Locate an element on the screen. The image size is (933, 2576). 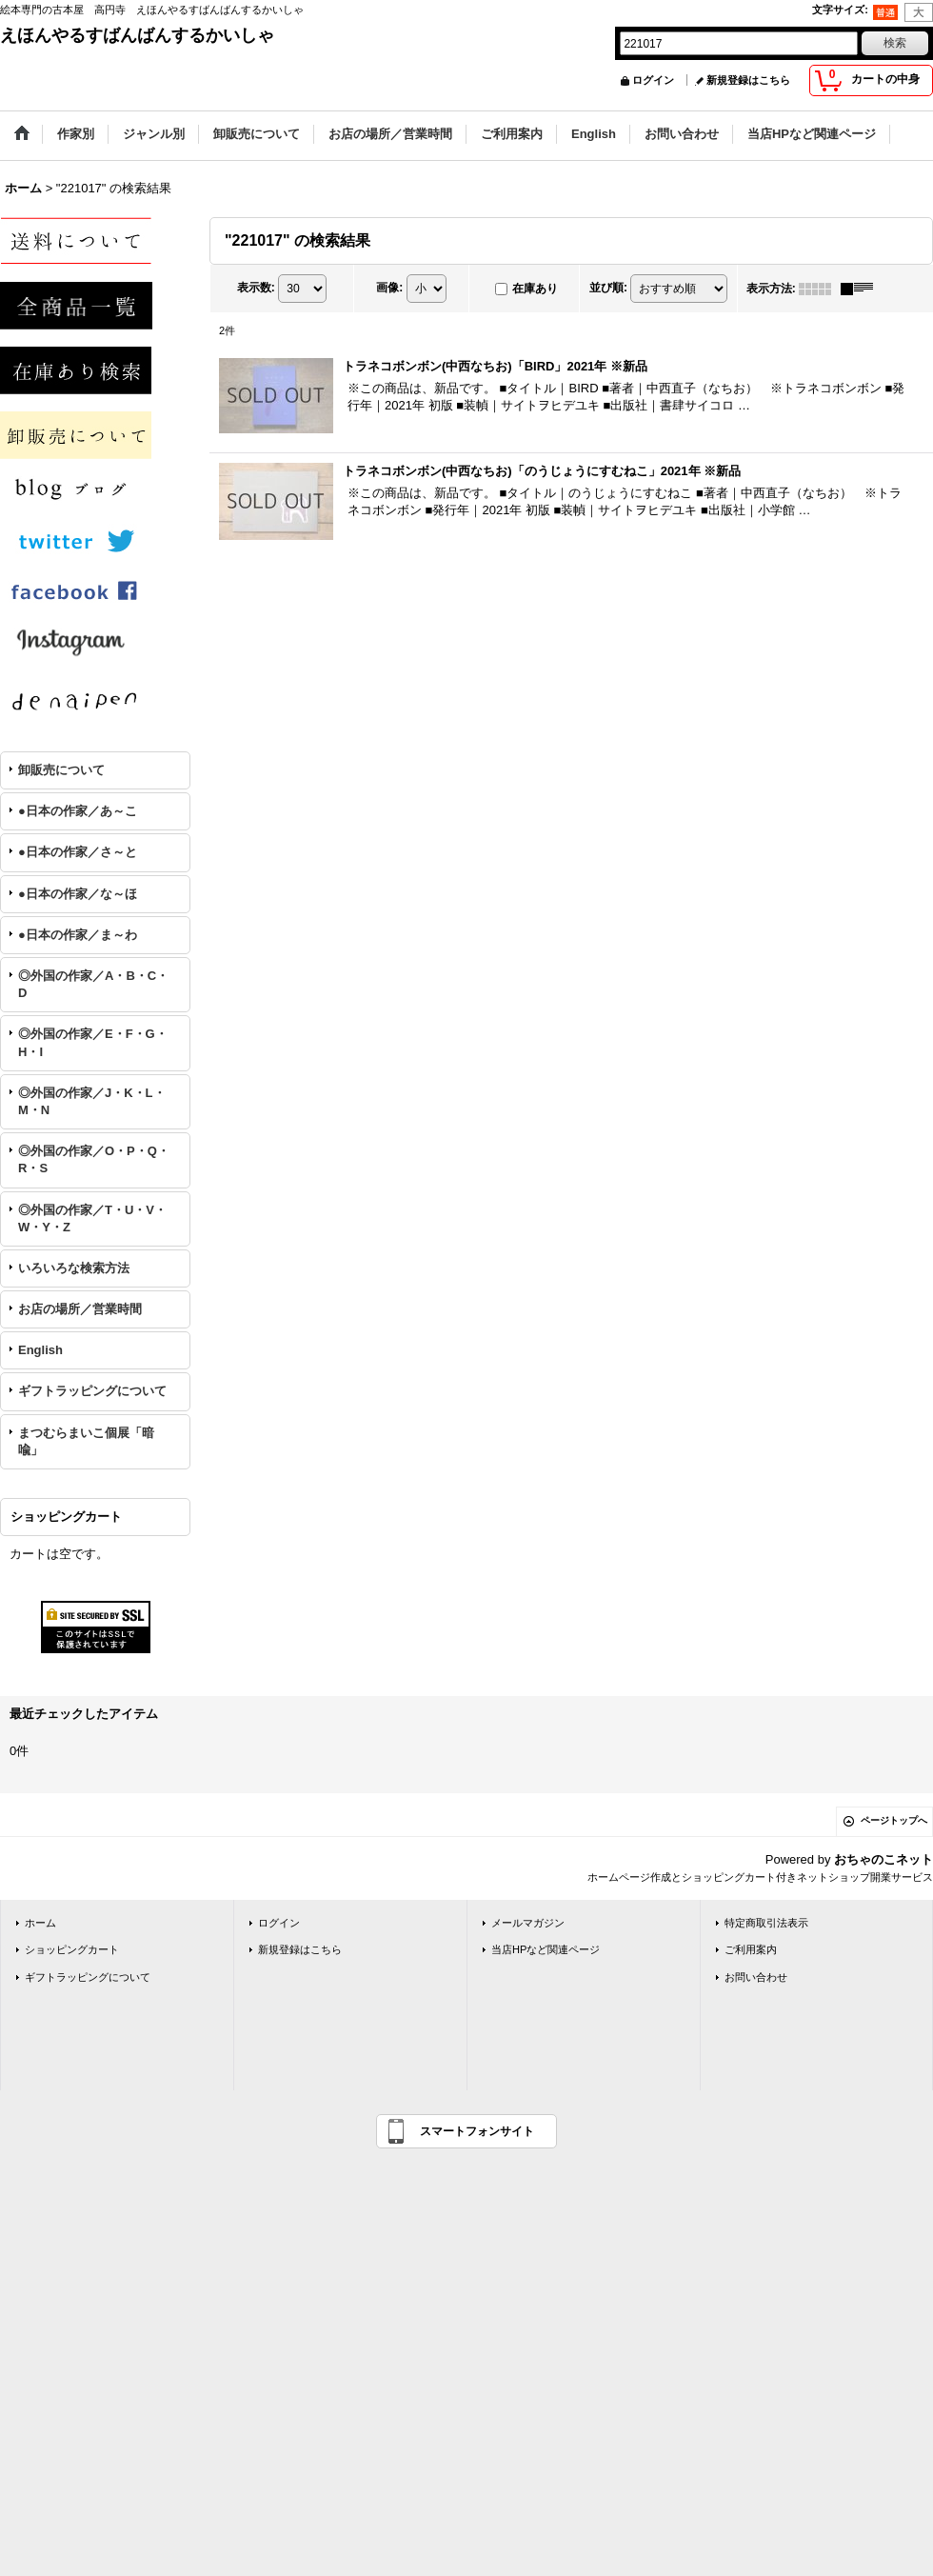
表示数 is located at coordinates (256, 287).